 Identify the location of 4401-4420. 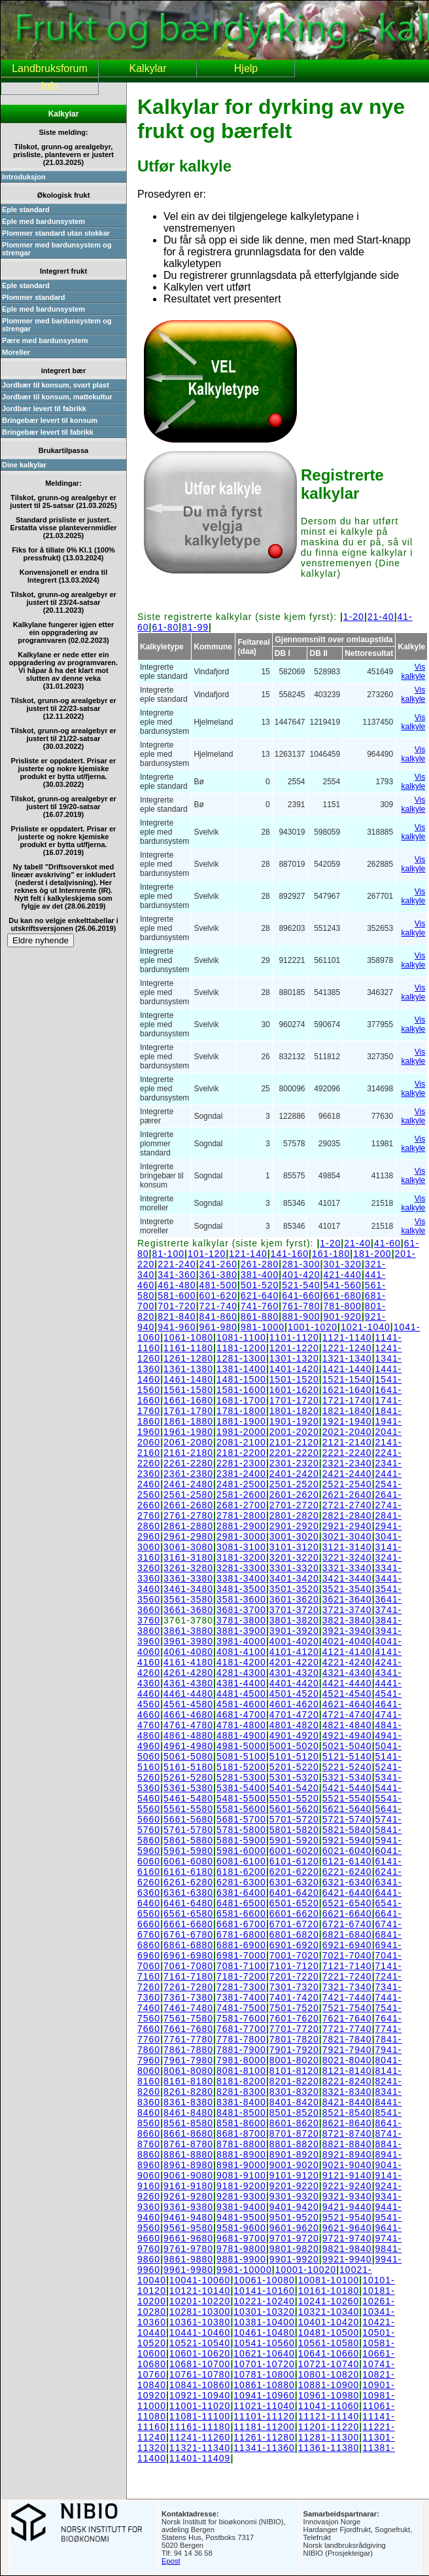
(294, 1683).